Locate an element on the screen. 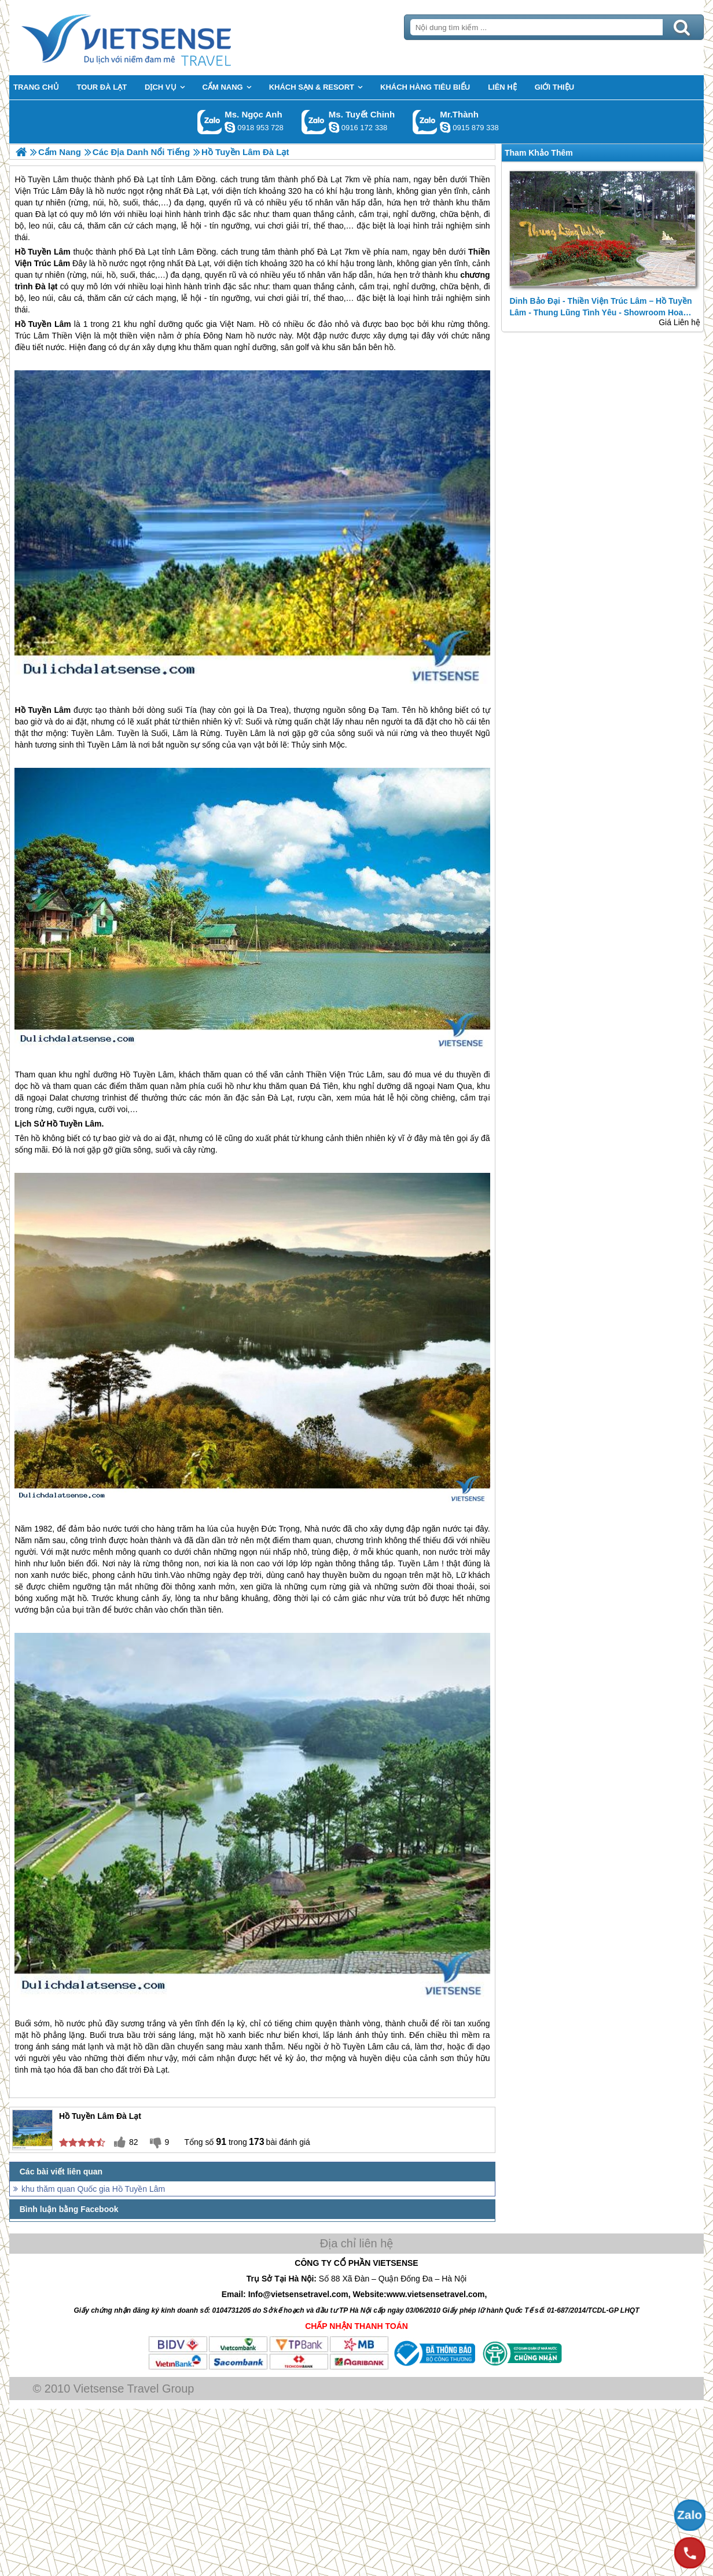  khu thăm quan Quốc gia Hồ Tuyền Lâm is located at coordinates (93, 2189).